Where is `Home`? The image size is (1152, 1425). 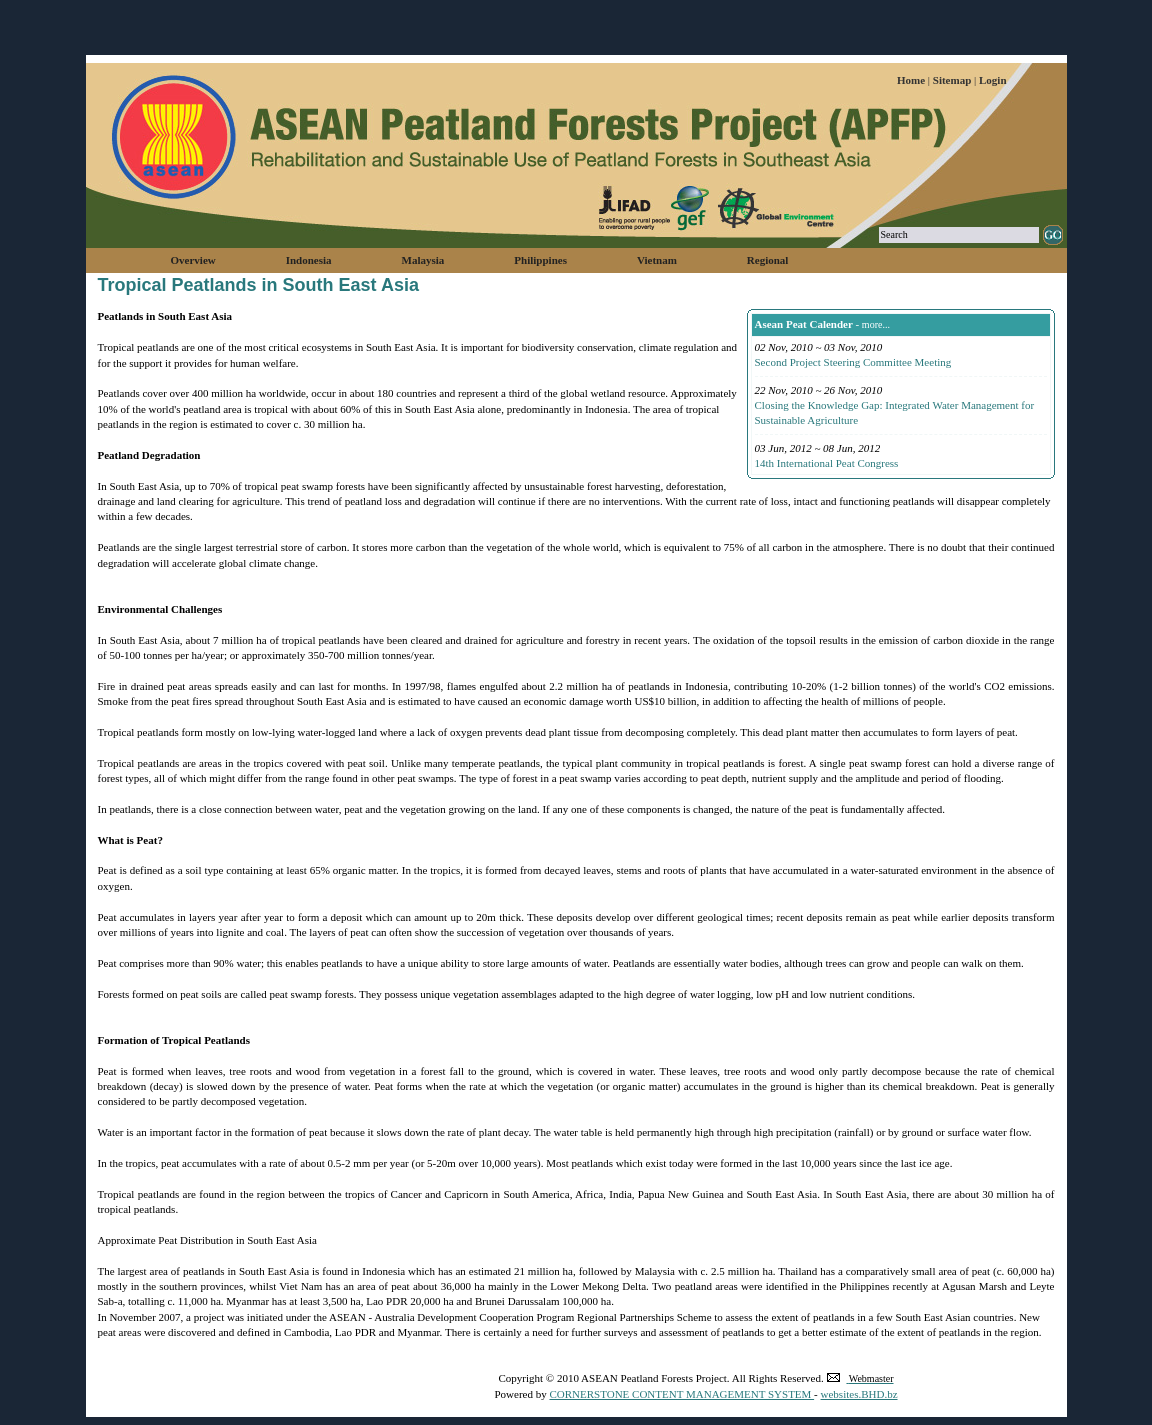 Home is located at coordinates (912, 80).